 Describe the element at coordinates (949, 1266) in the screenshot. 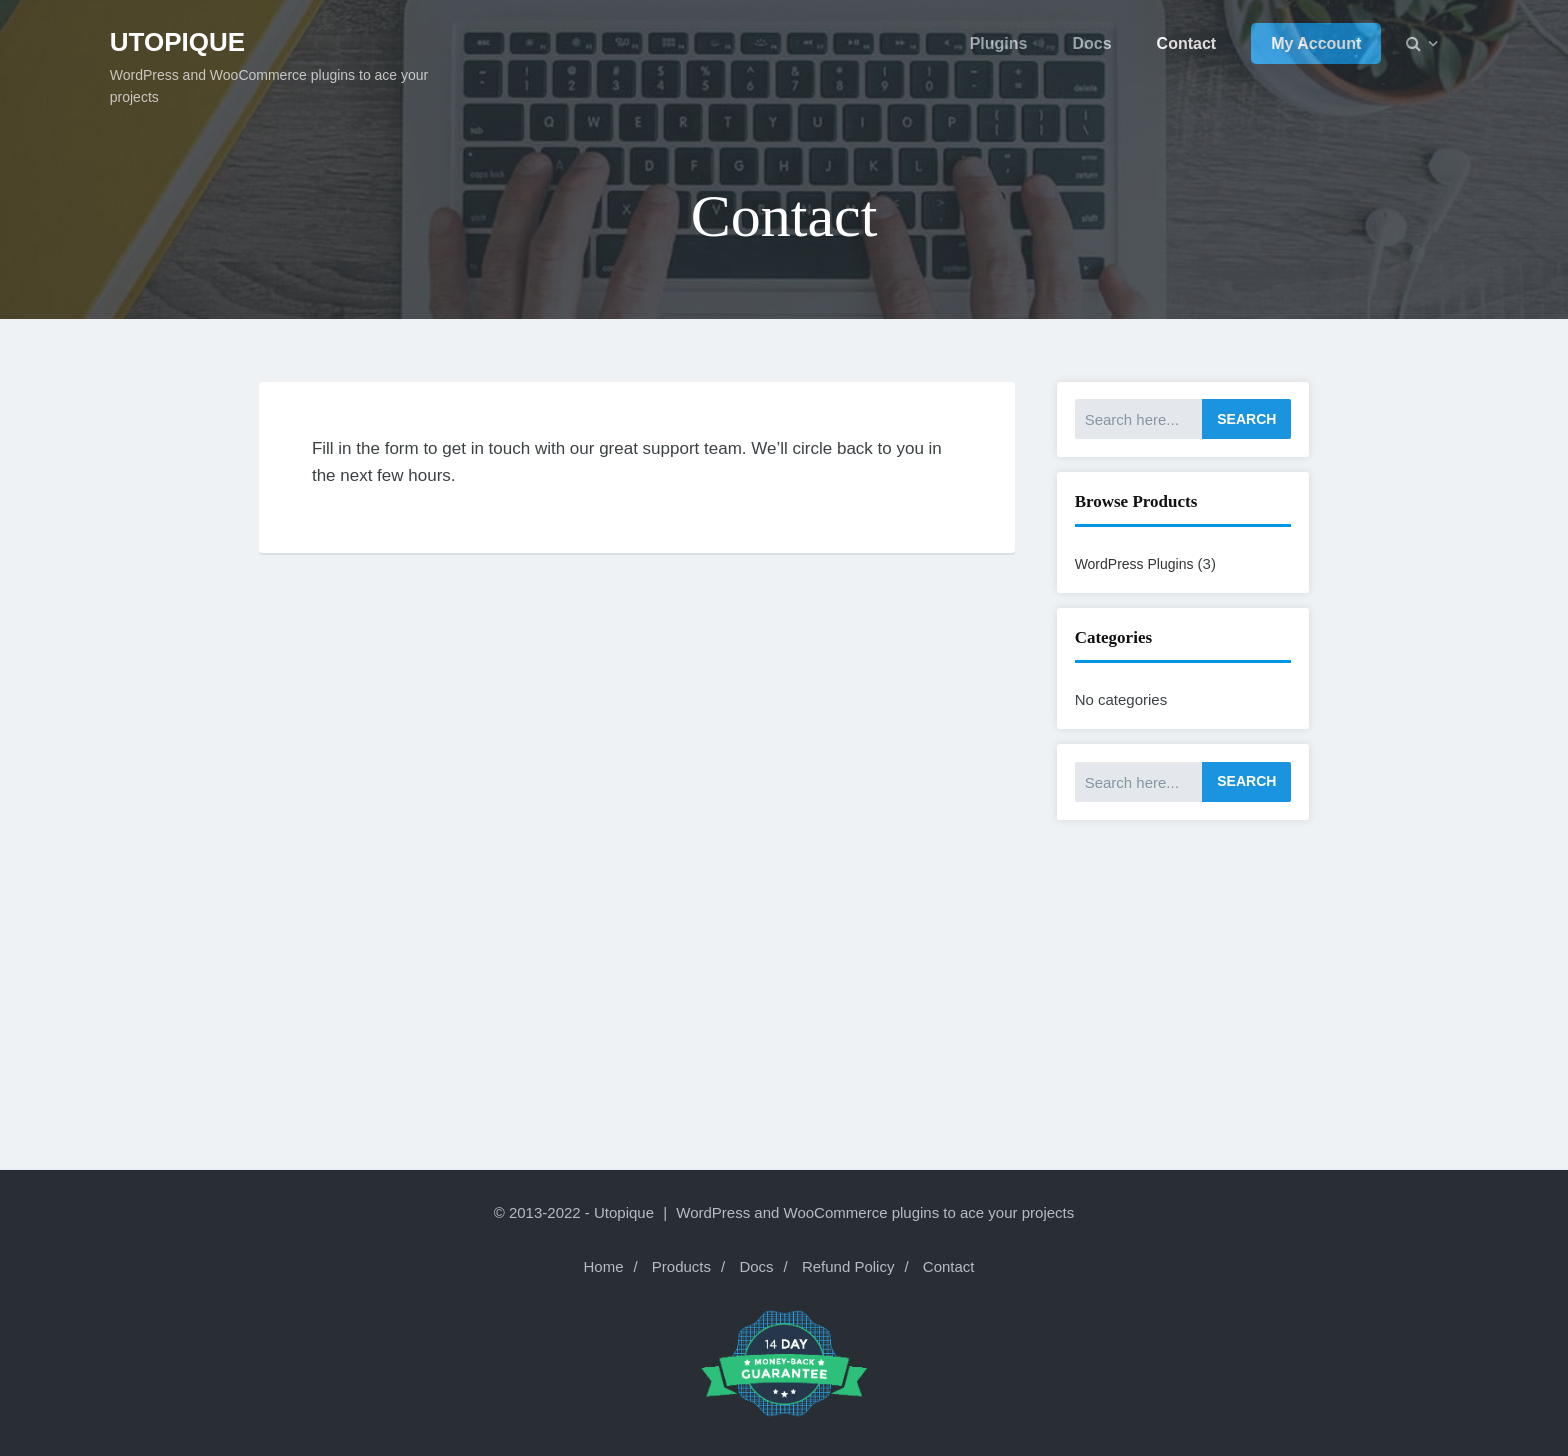

I see `Contact` at that location.